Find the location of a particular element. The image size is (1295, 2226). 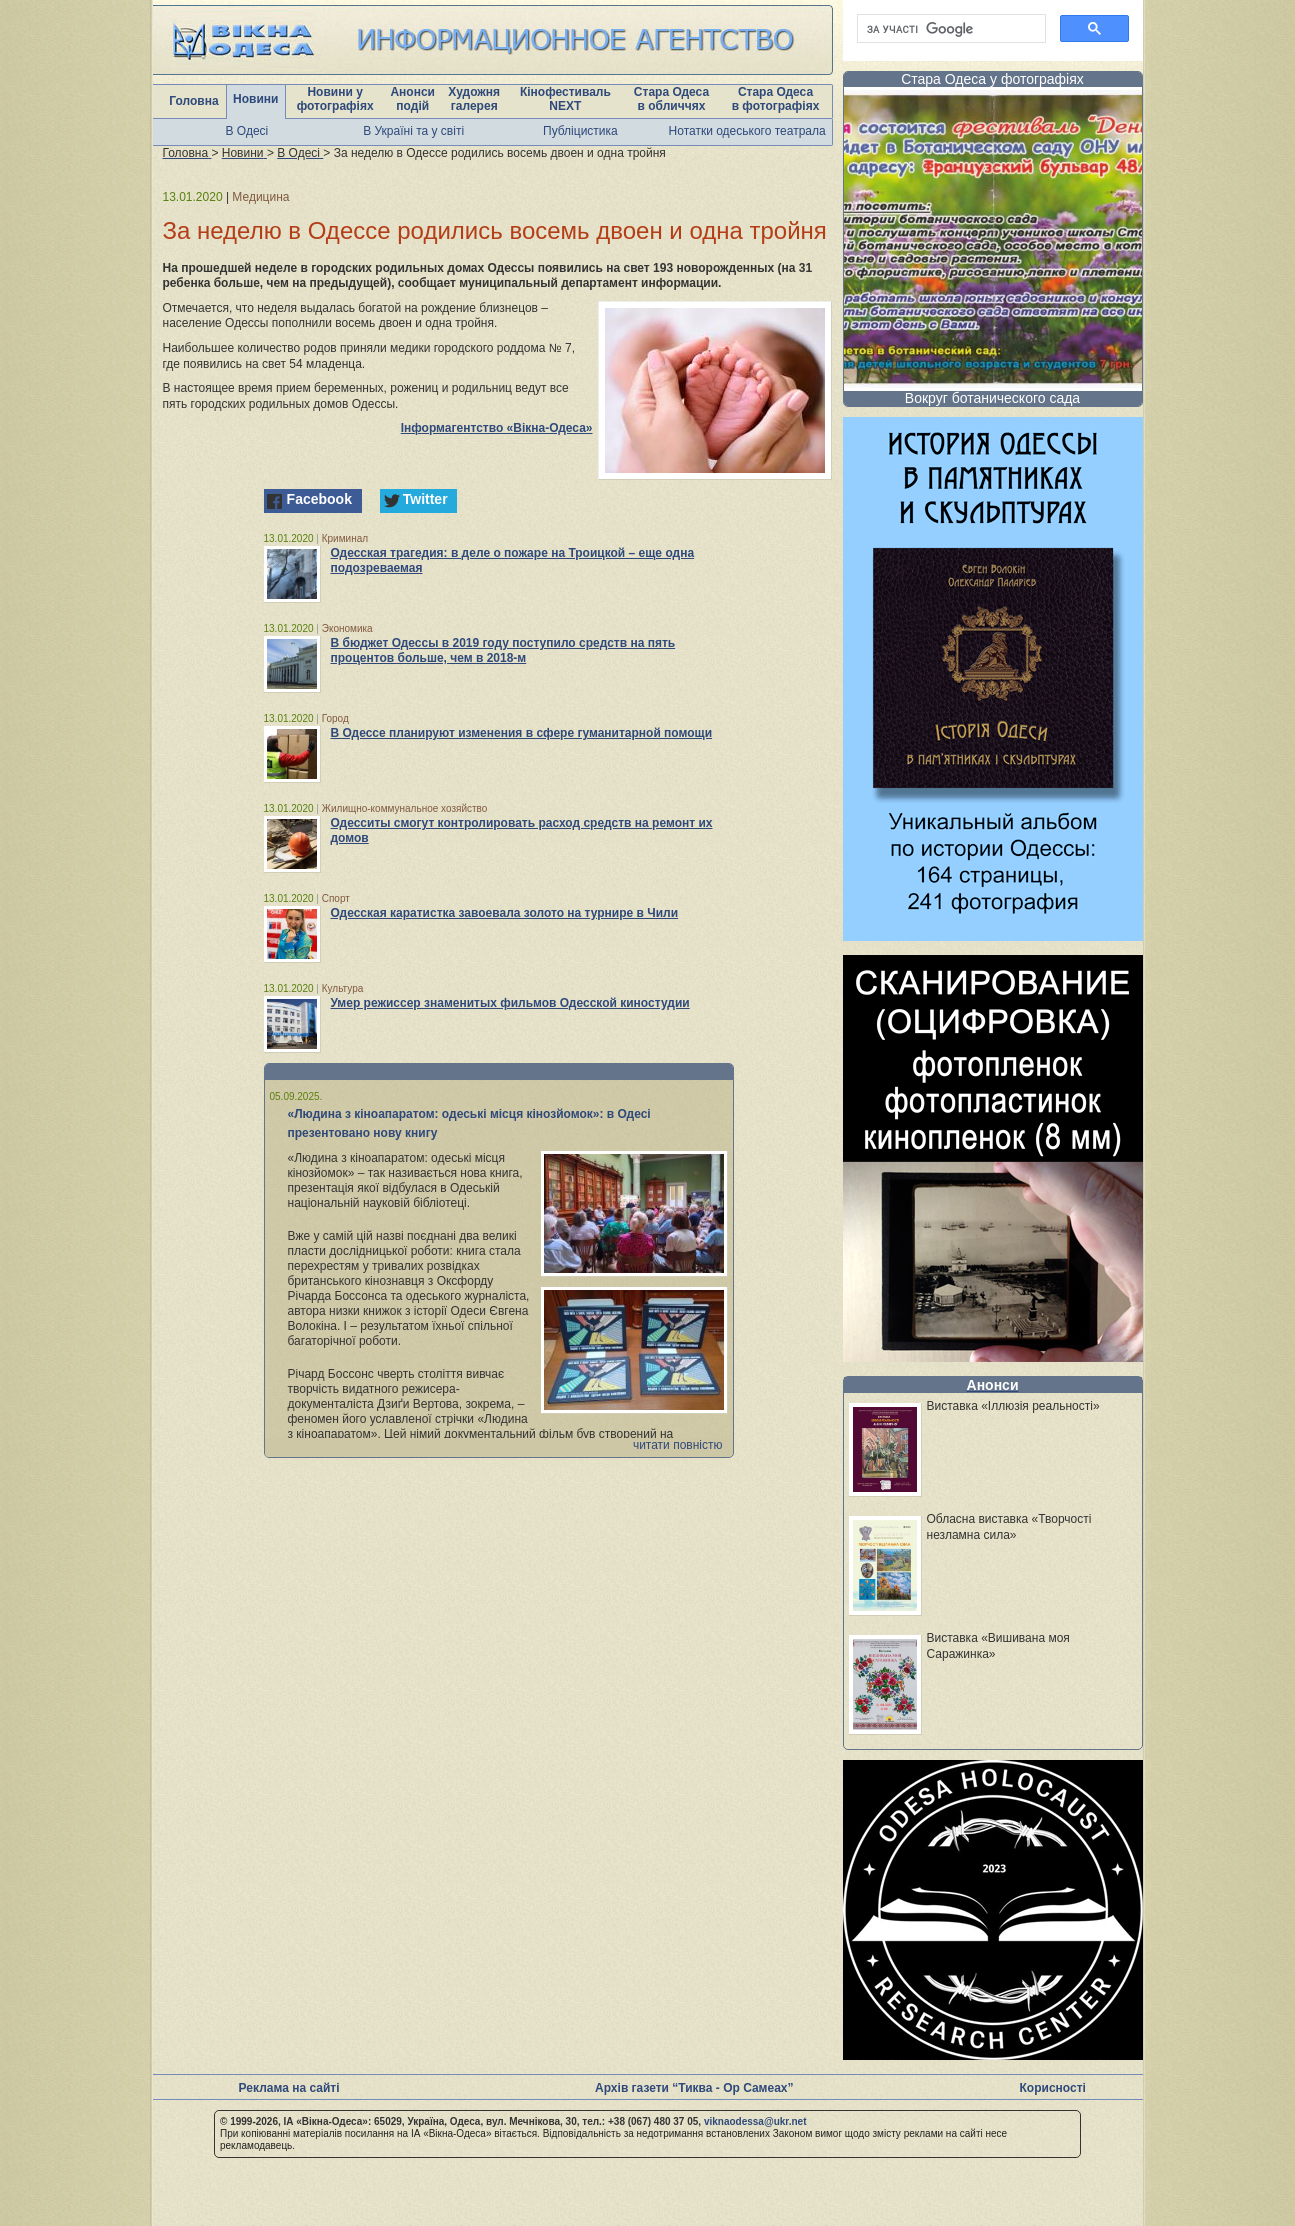

В Одесі is located at coordinates (247, 131).